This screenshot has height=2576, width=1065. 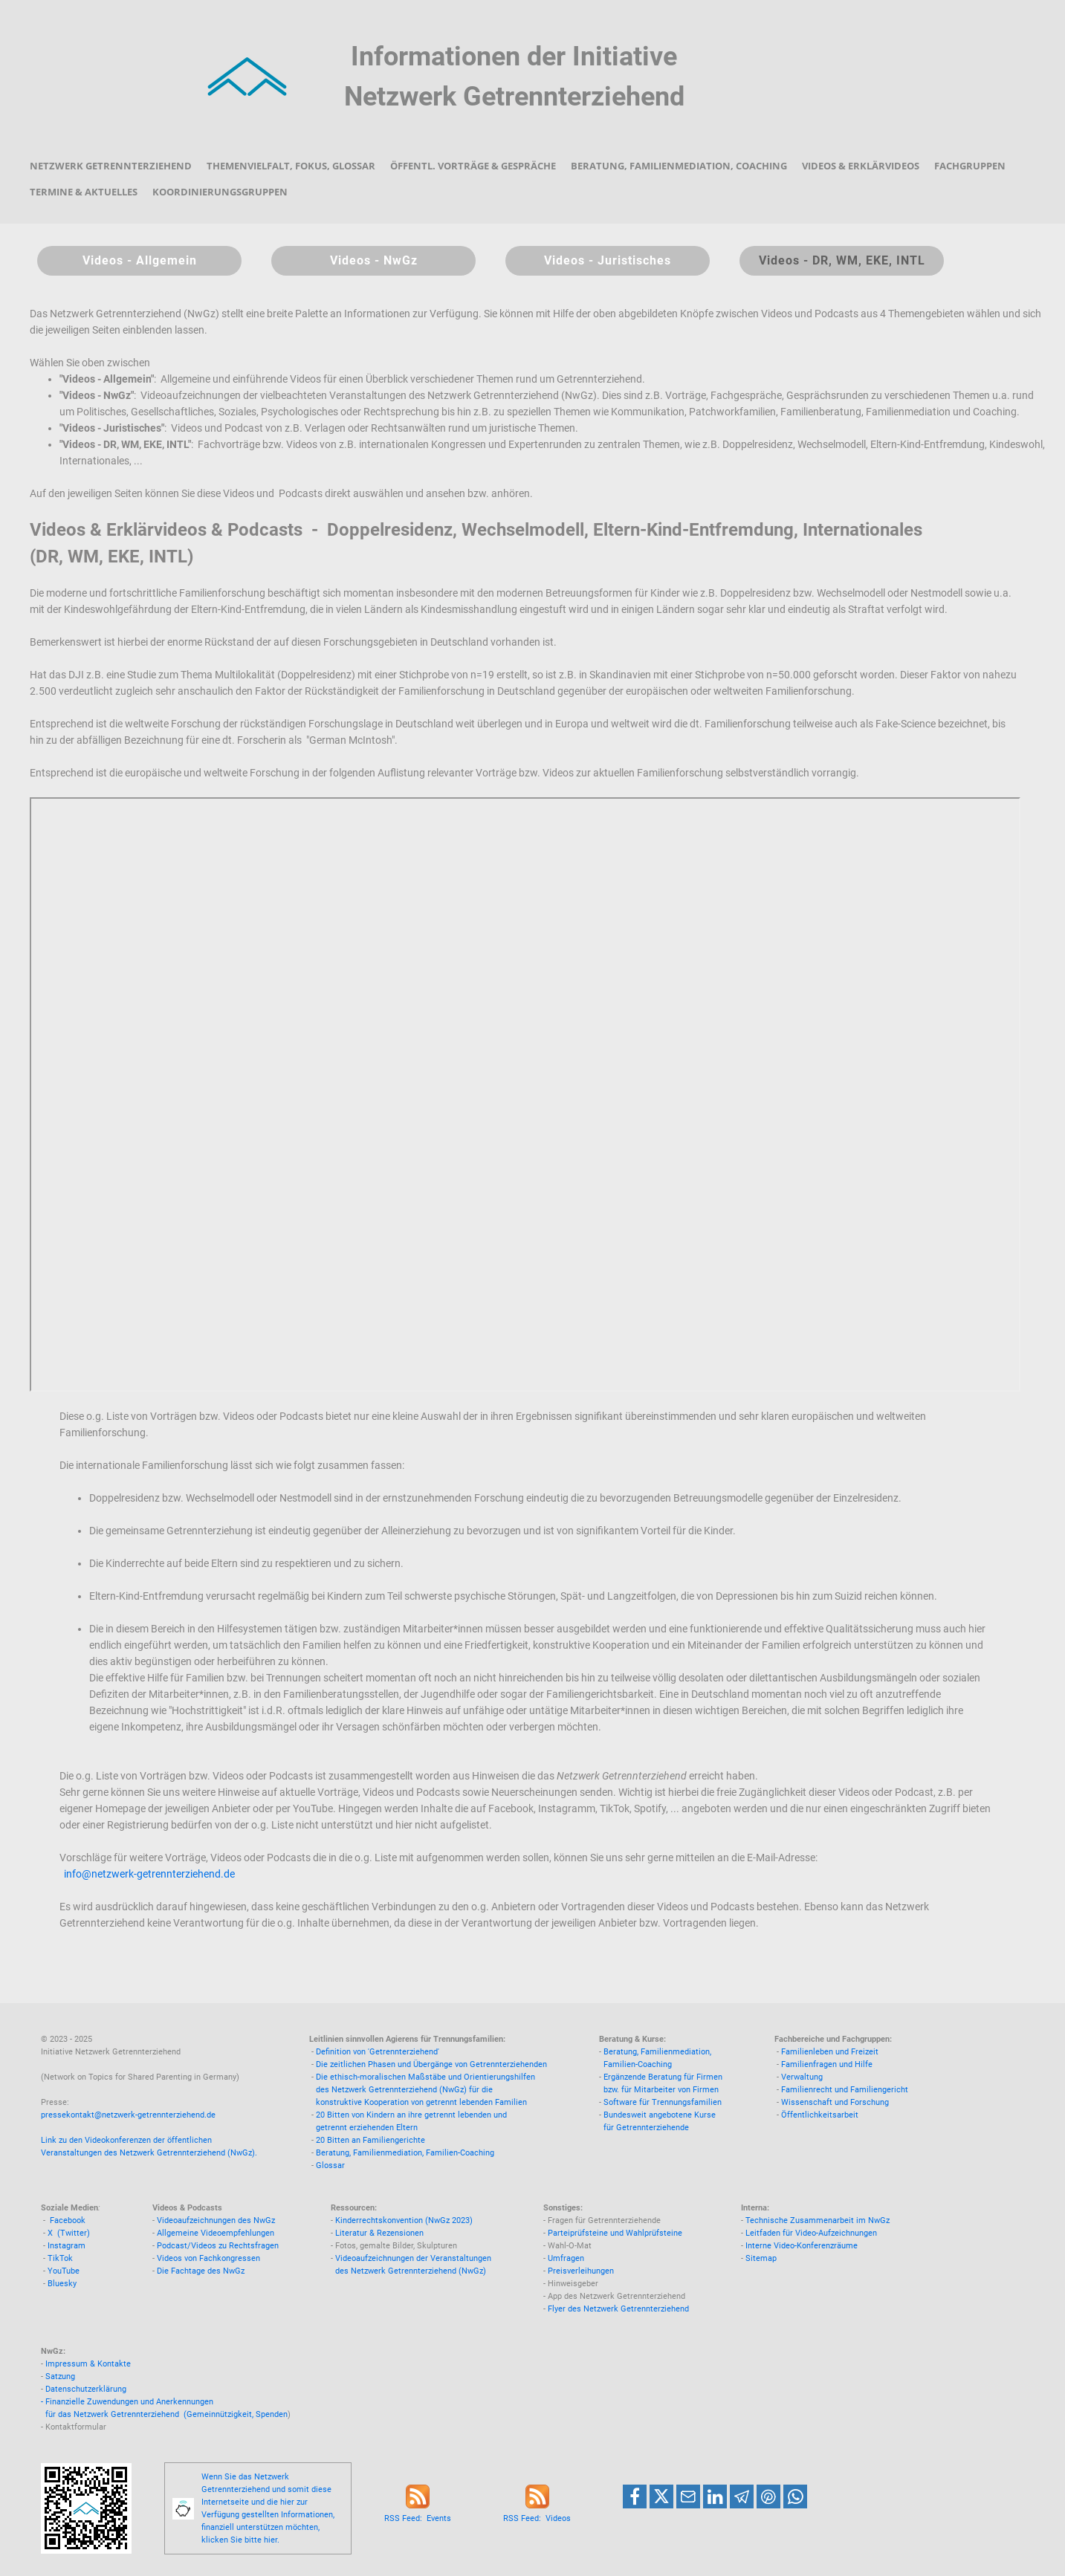 I want to click on Wissenschaft und Forschung, so click(x=835, y=2102).